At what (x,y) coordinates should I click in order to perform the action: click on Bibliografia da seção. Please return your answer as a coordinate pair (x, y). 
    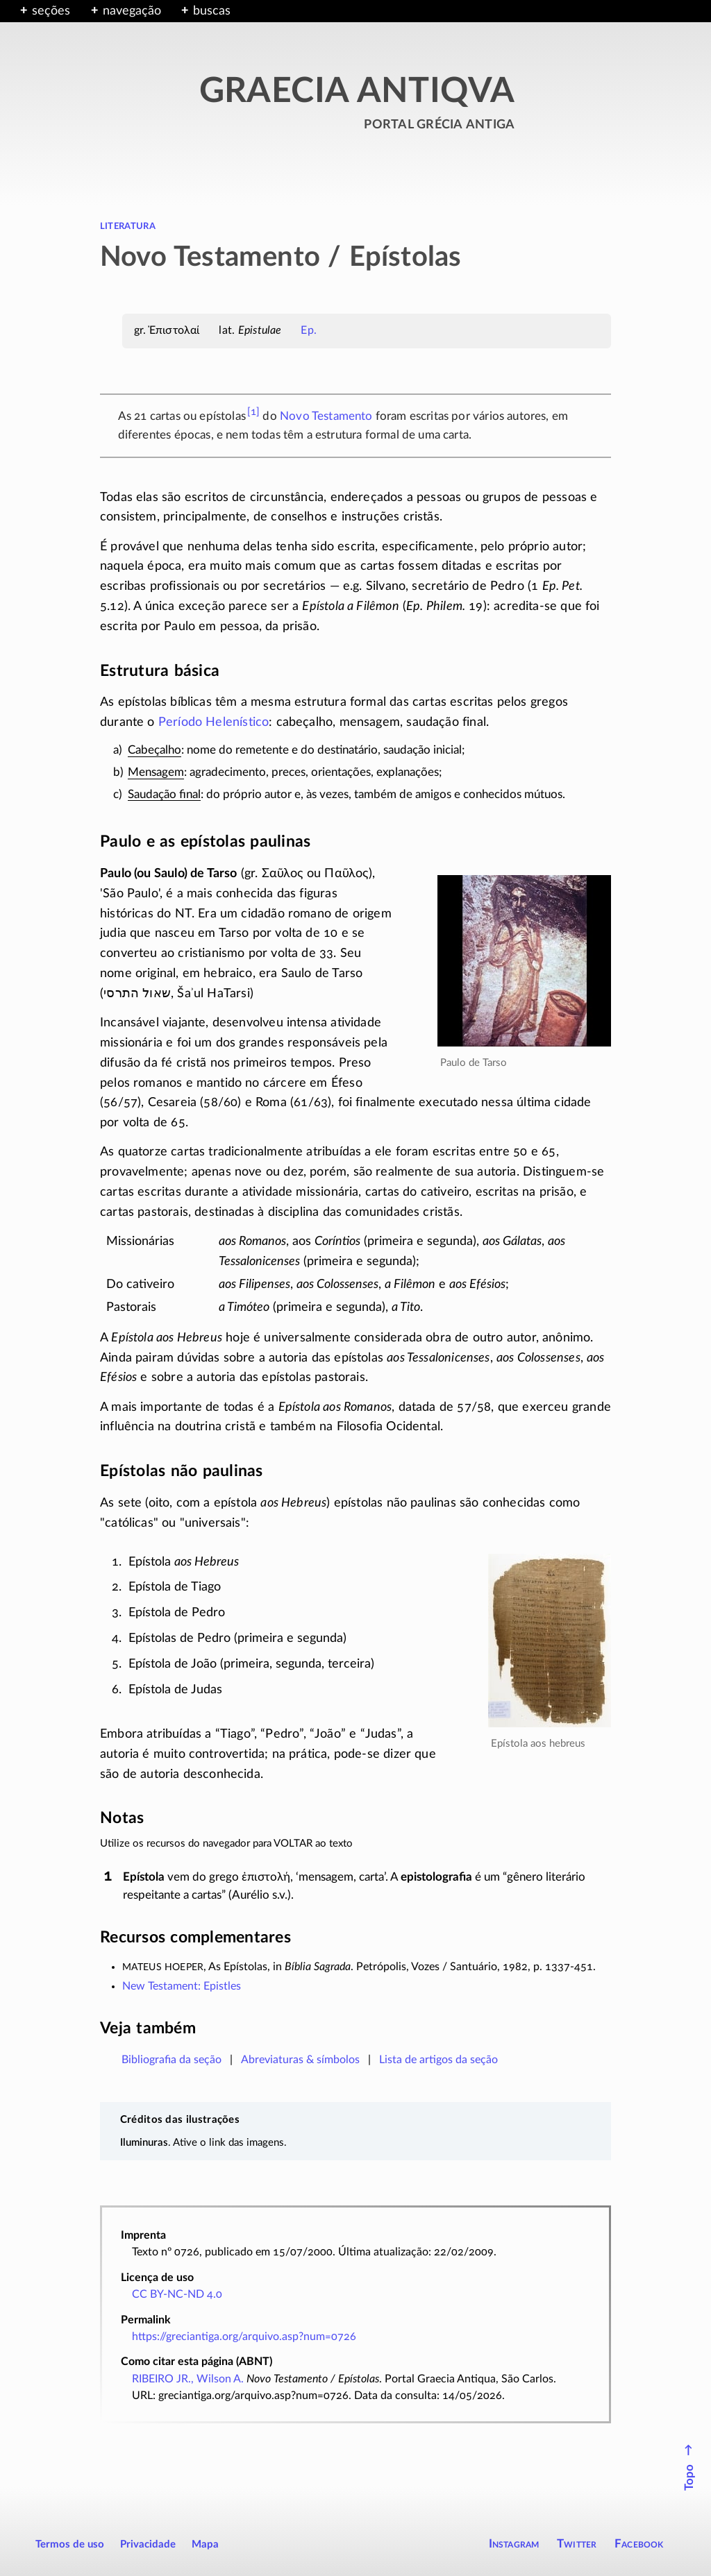
    Looking at the image, I should click on (171, 2059).